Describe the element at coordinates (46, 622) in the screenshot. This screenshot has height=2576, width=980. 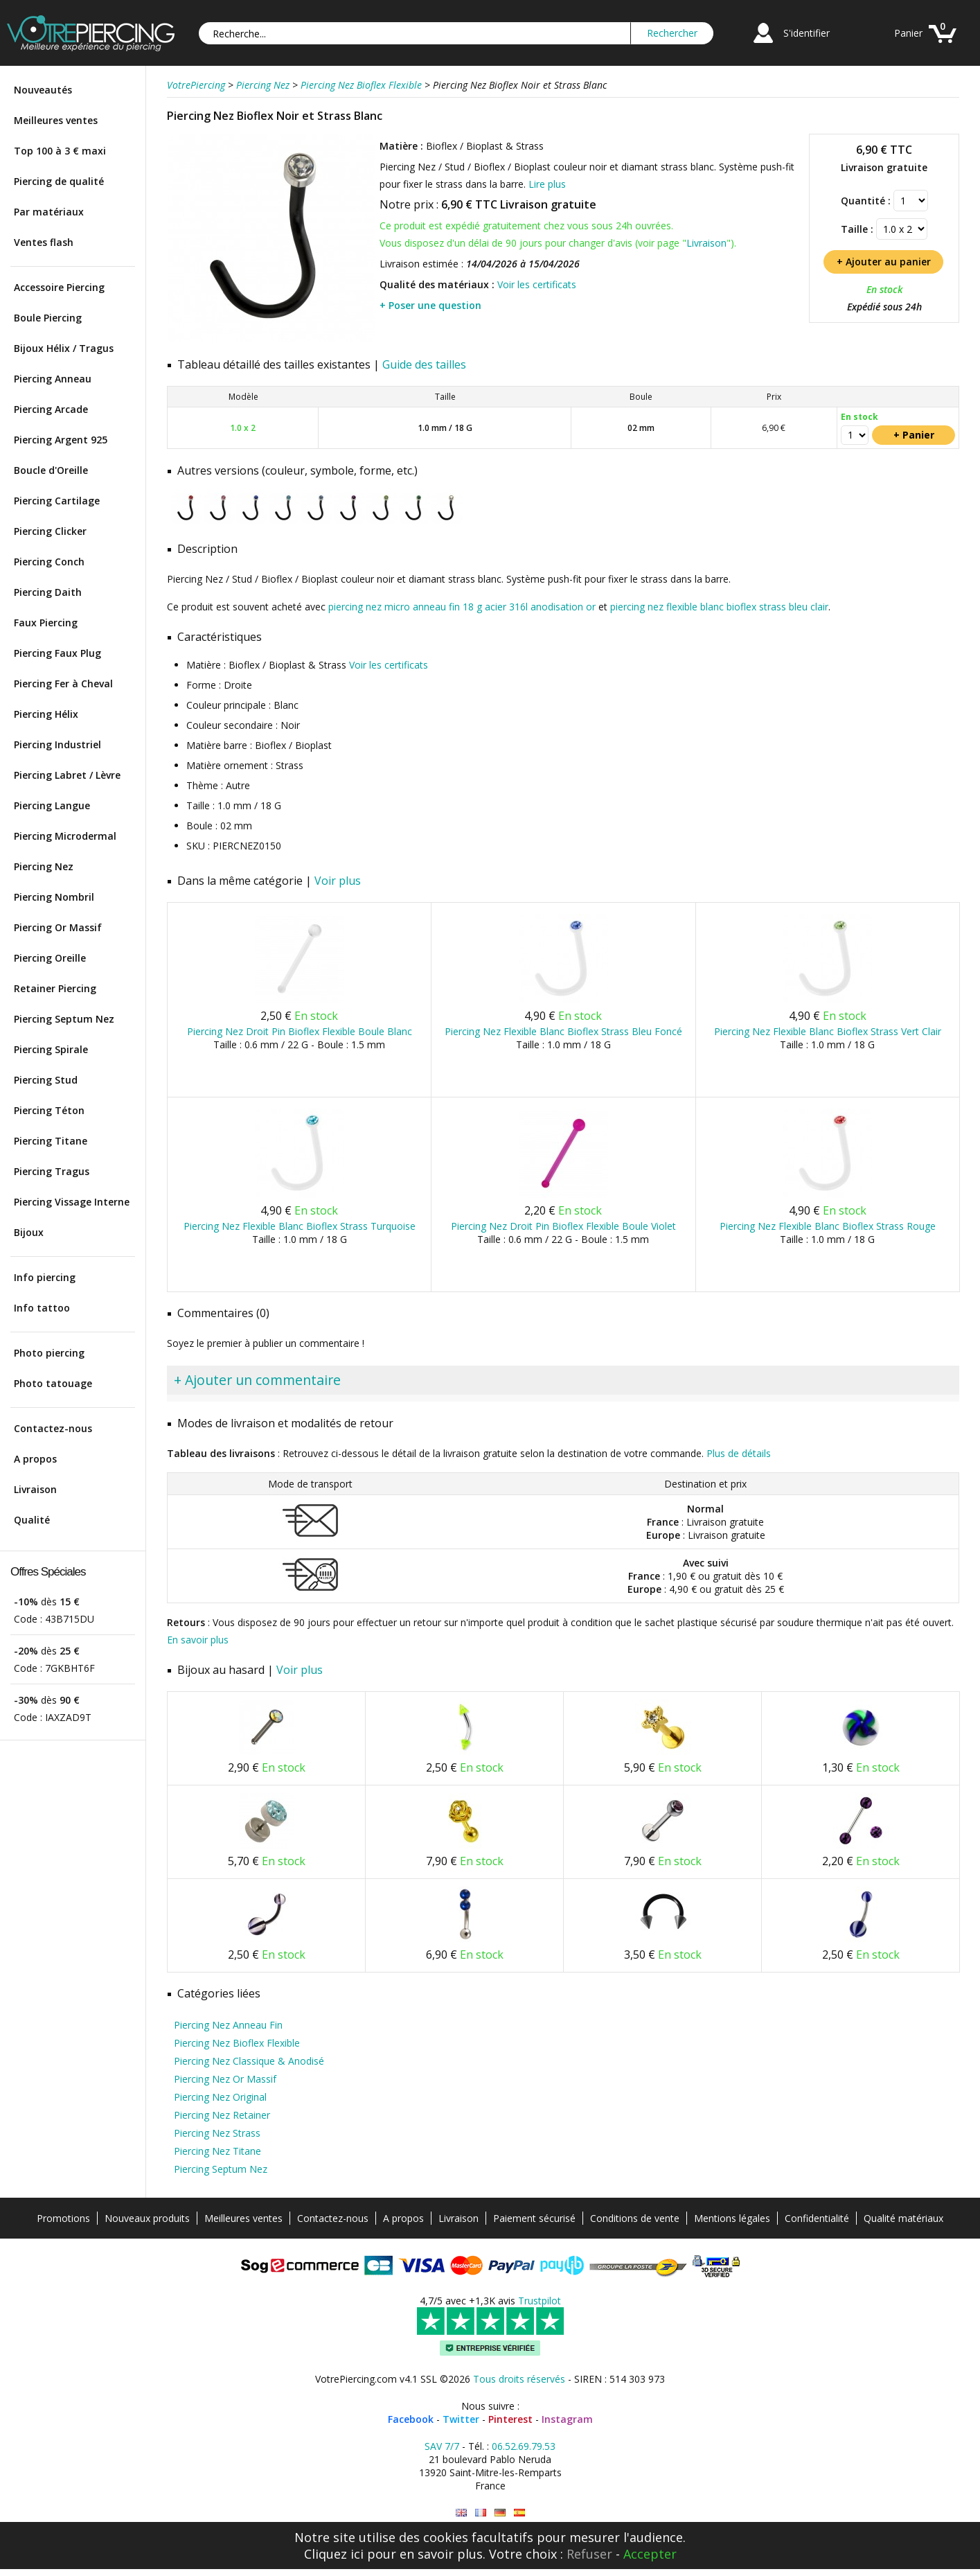
I see `Faux Piercing` at that location.